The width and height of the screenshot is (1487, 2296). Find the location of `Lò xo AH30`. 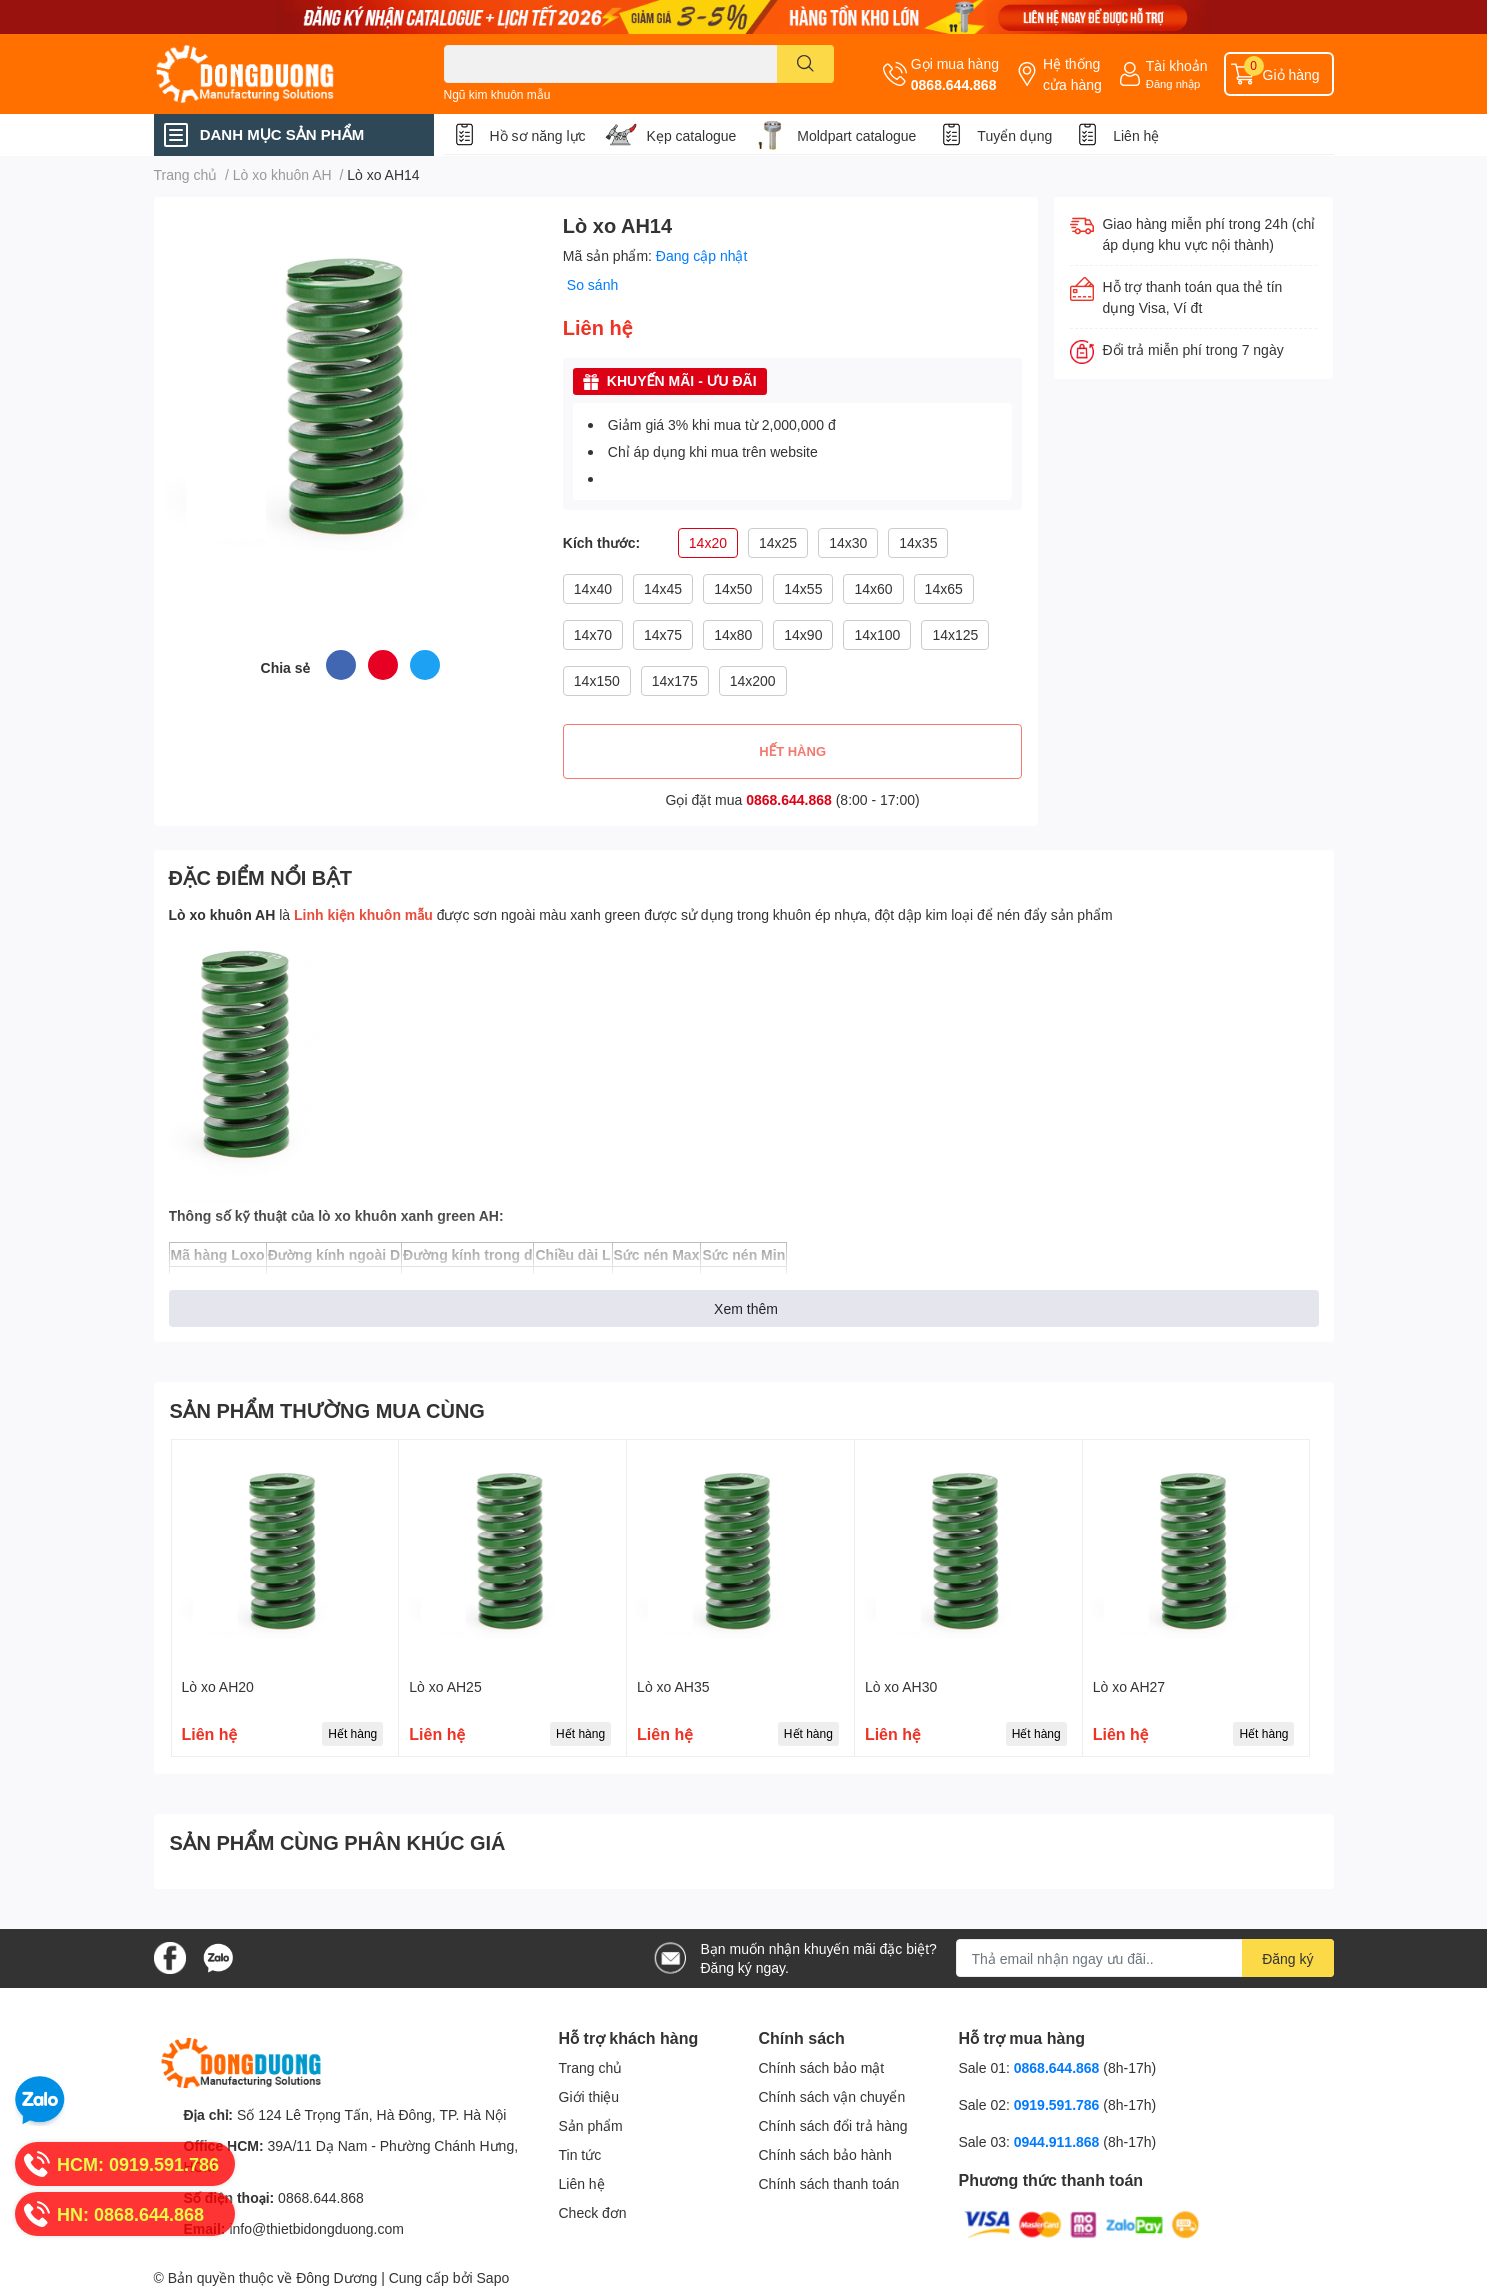

Lò xo AH30 is located at coordinates (901, 1686).